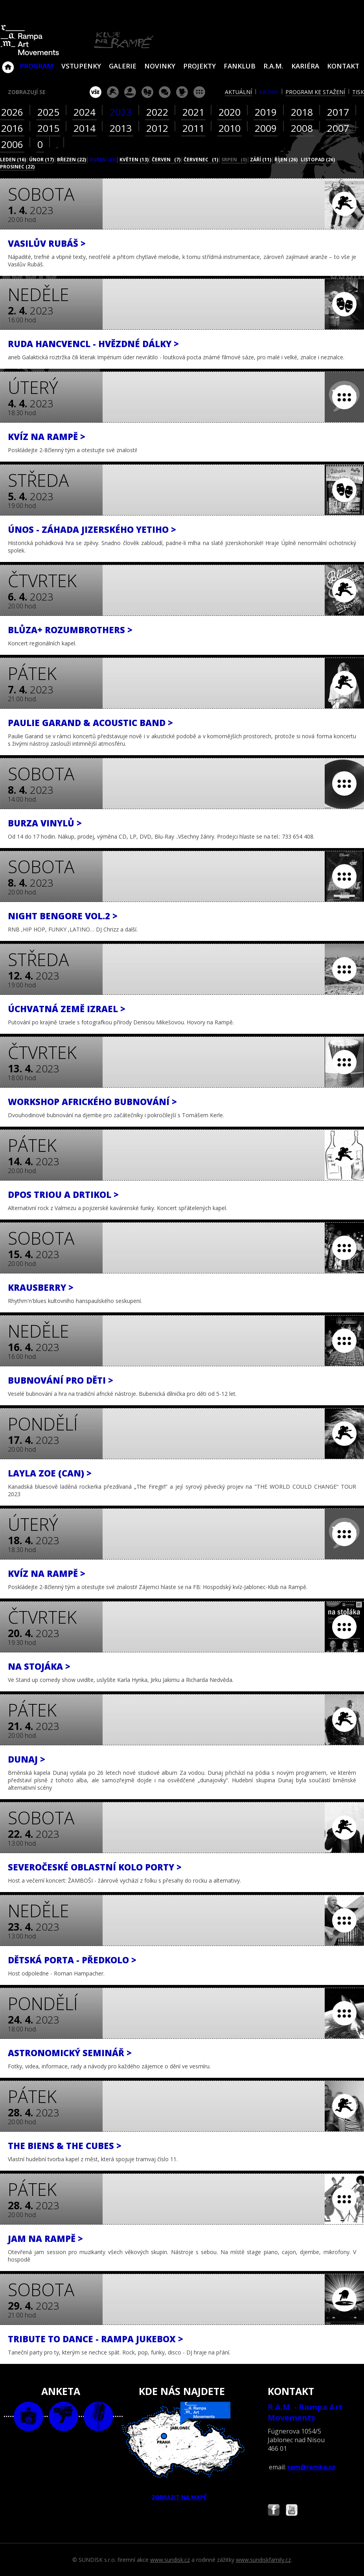 This screenshot has height=2576, width=364. What do you see at coordinates (286, 159) in the screenshot?
I see `říjen` at bounding box center [286, 159].